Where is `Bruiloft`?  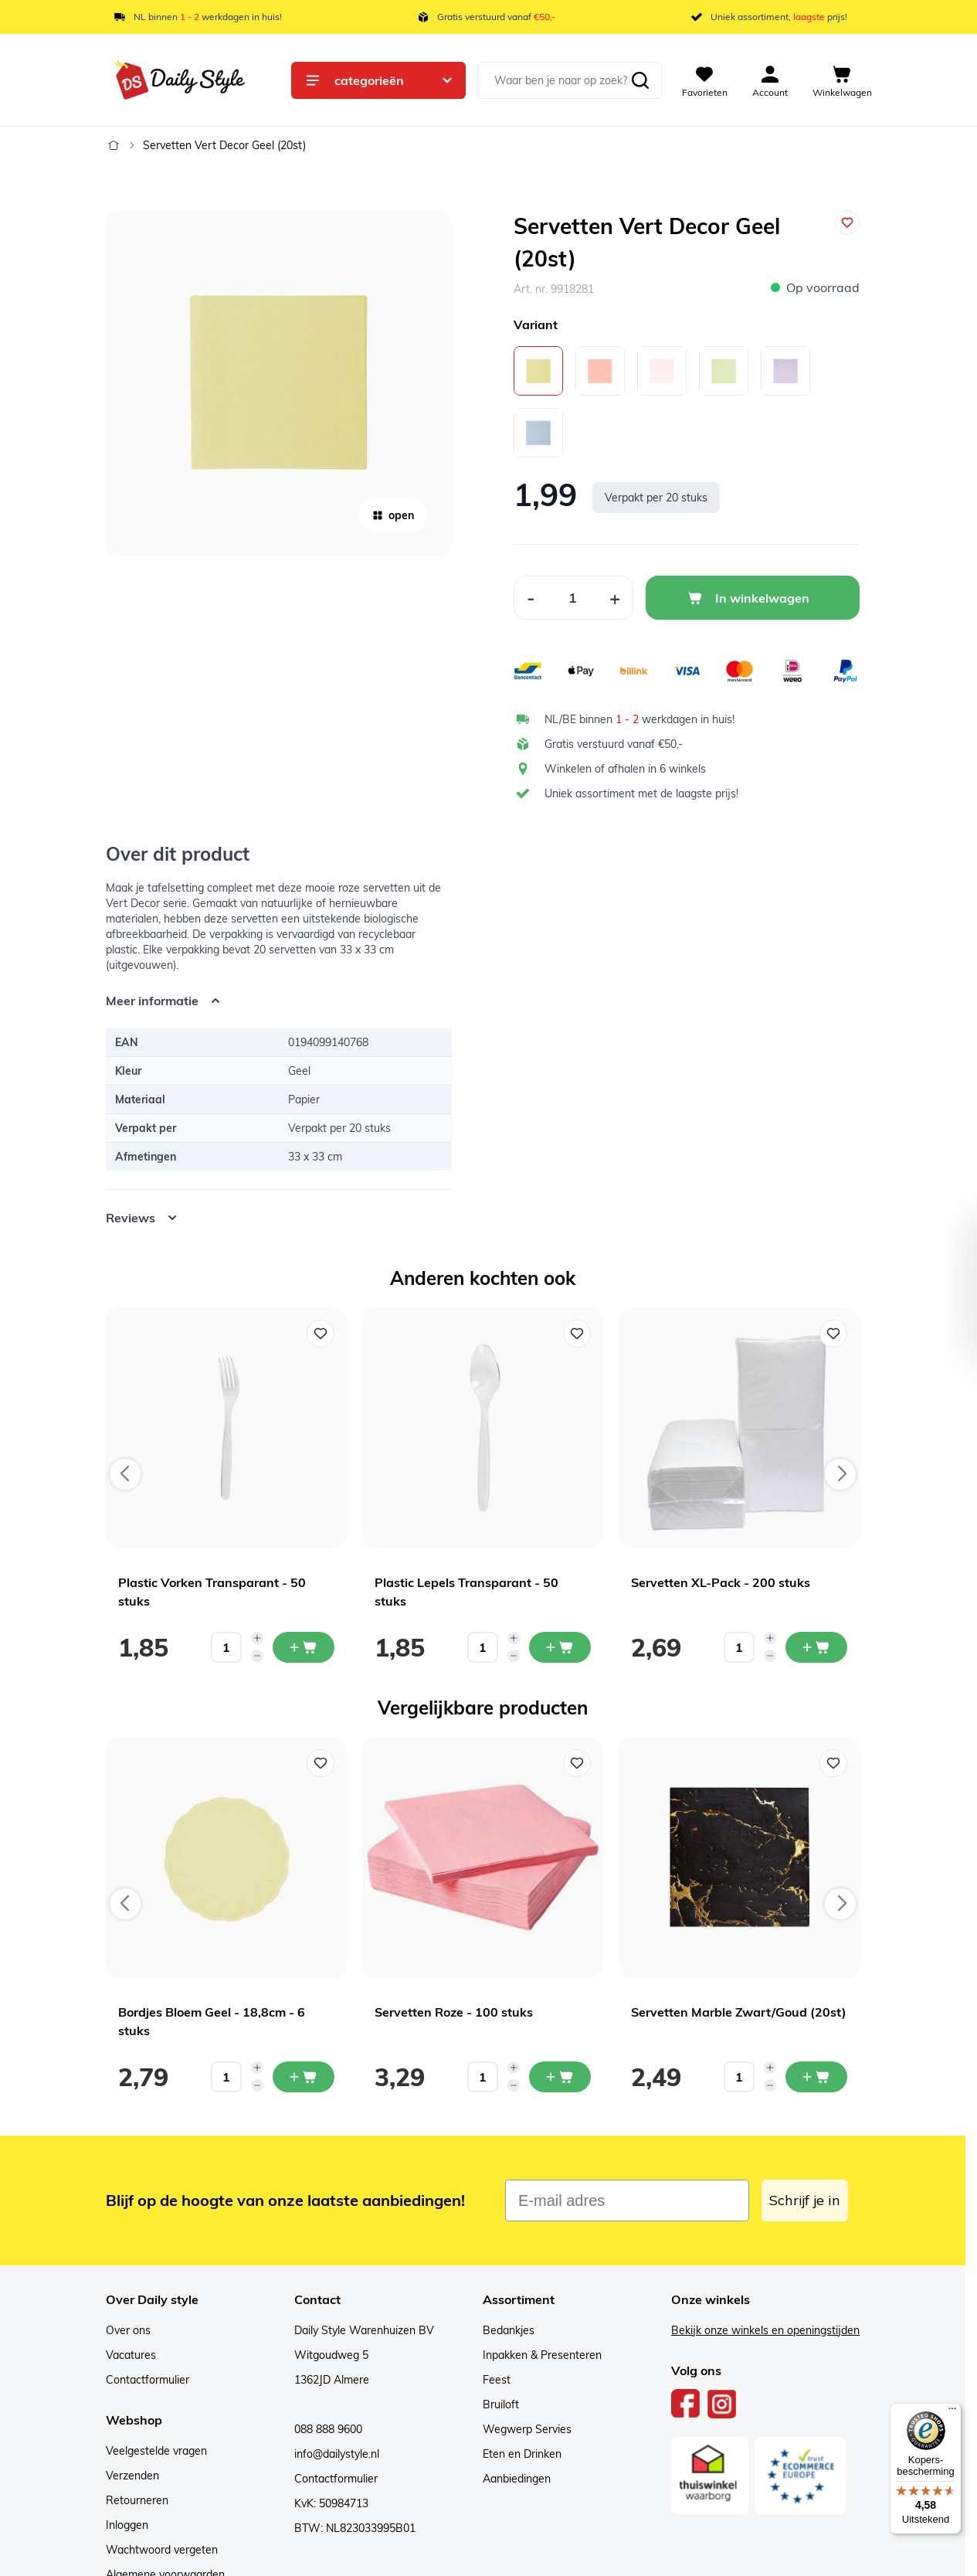 Bruiloft is located at coordinates (501, 2404).